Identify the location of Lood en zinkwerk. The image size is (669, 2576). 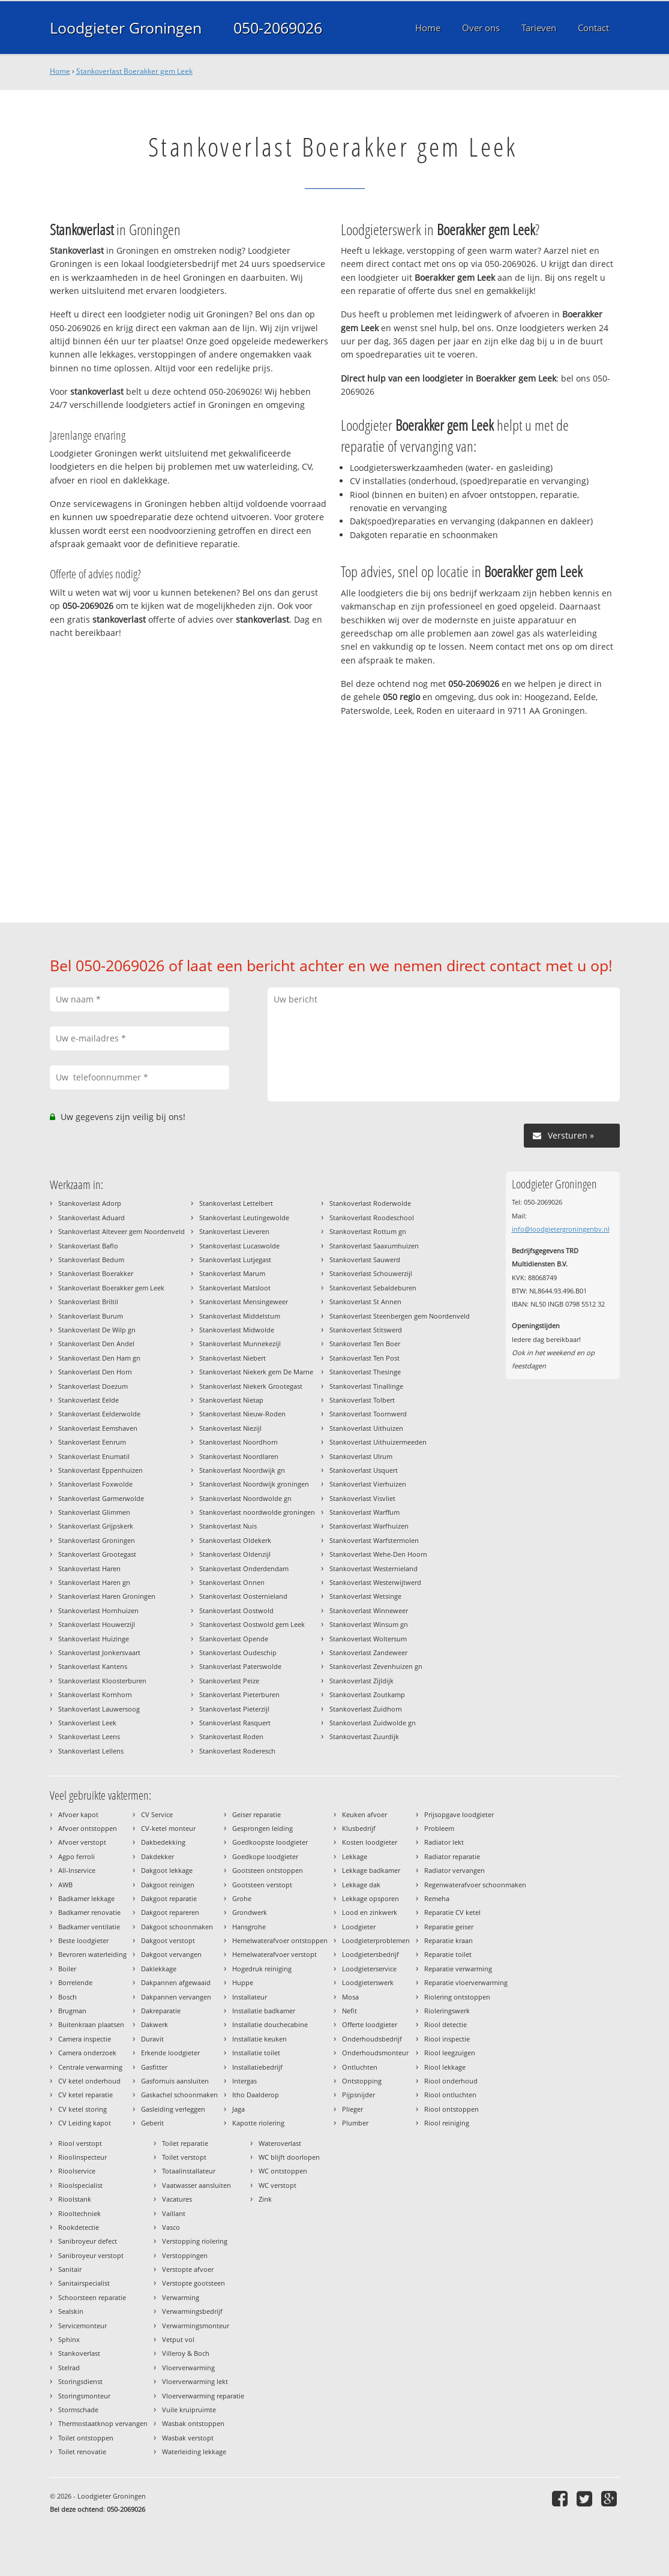
(369, 1912).